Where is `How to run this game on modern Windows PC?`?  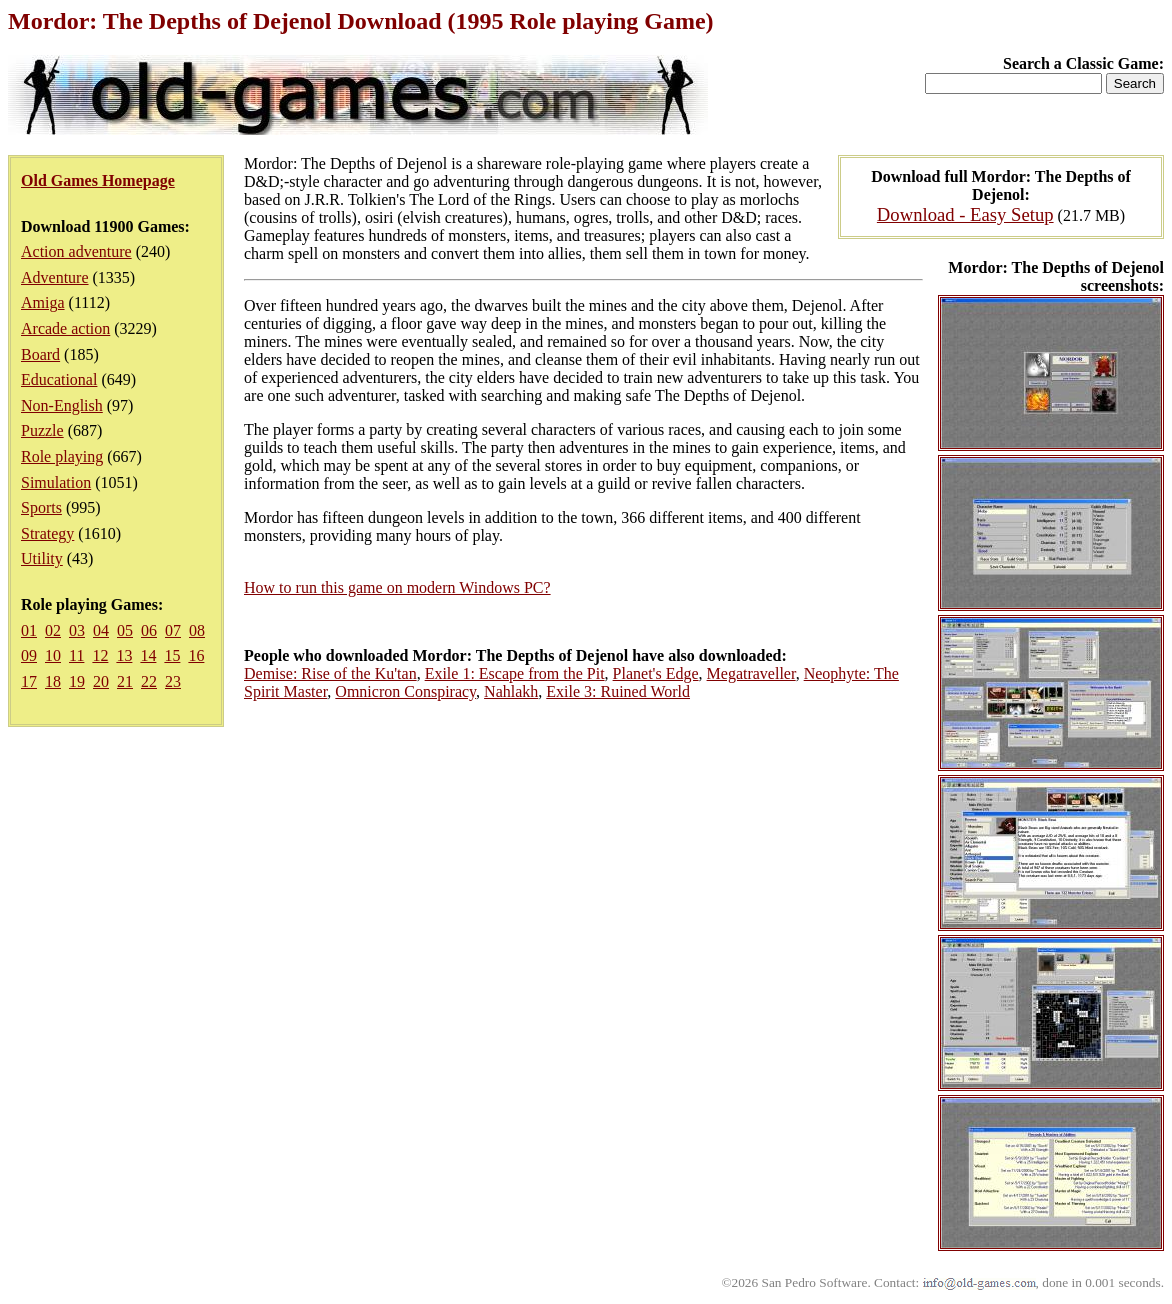
How to run this game on modern Windows PC? is located at coordinates (397, 587).